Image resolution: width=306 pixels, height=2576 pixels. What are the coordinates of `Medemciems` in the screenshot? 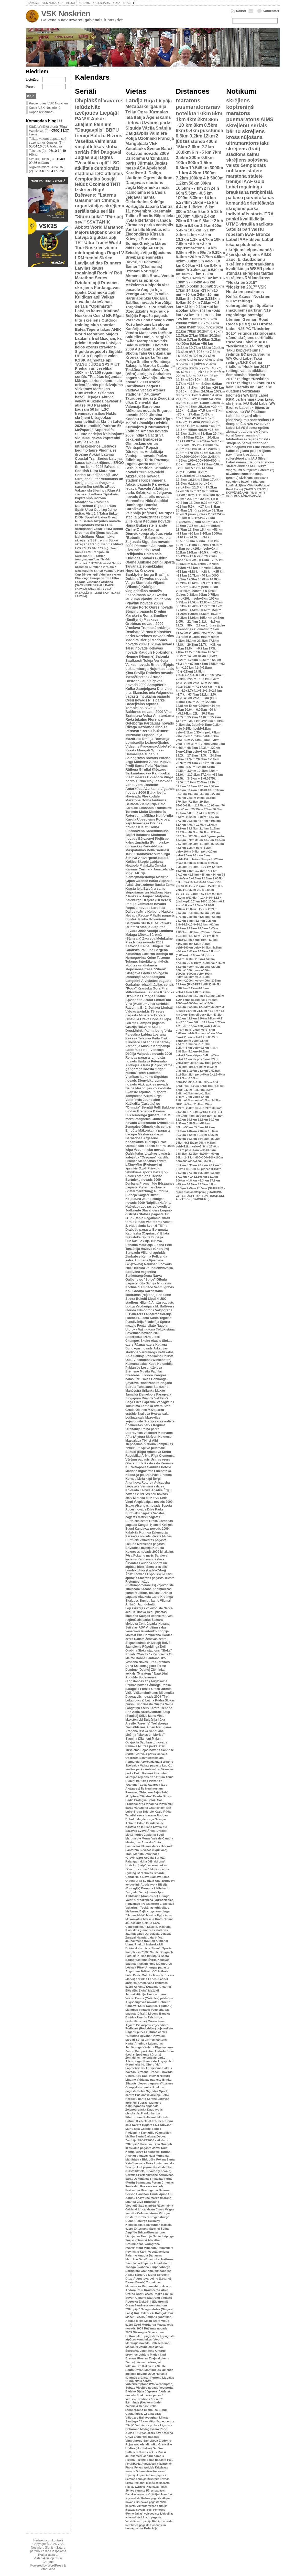 It's located at (159, 1869).